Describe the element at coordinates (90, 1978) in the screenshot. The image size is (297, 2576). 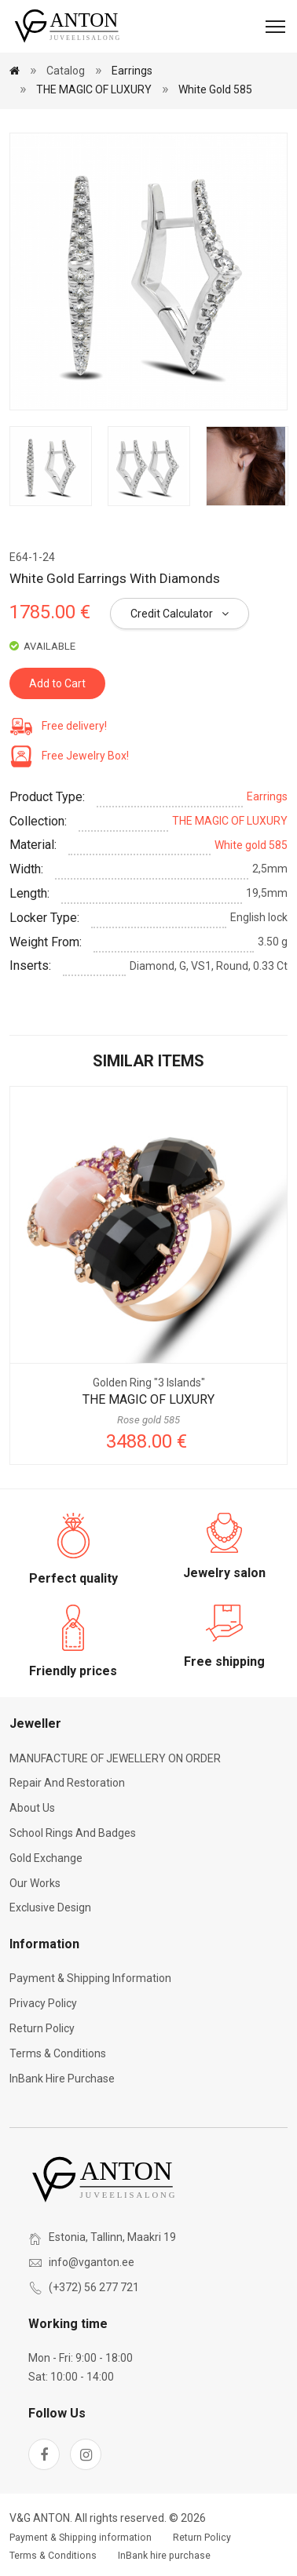
I see `Payment & Shipping information` at that location.